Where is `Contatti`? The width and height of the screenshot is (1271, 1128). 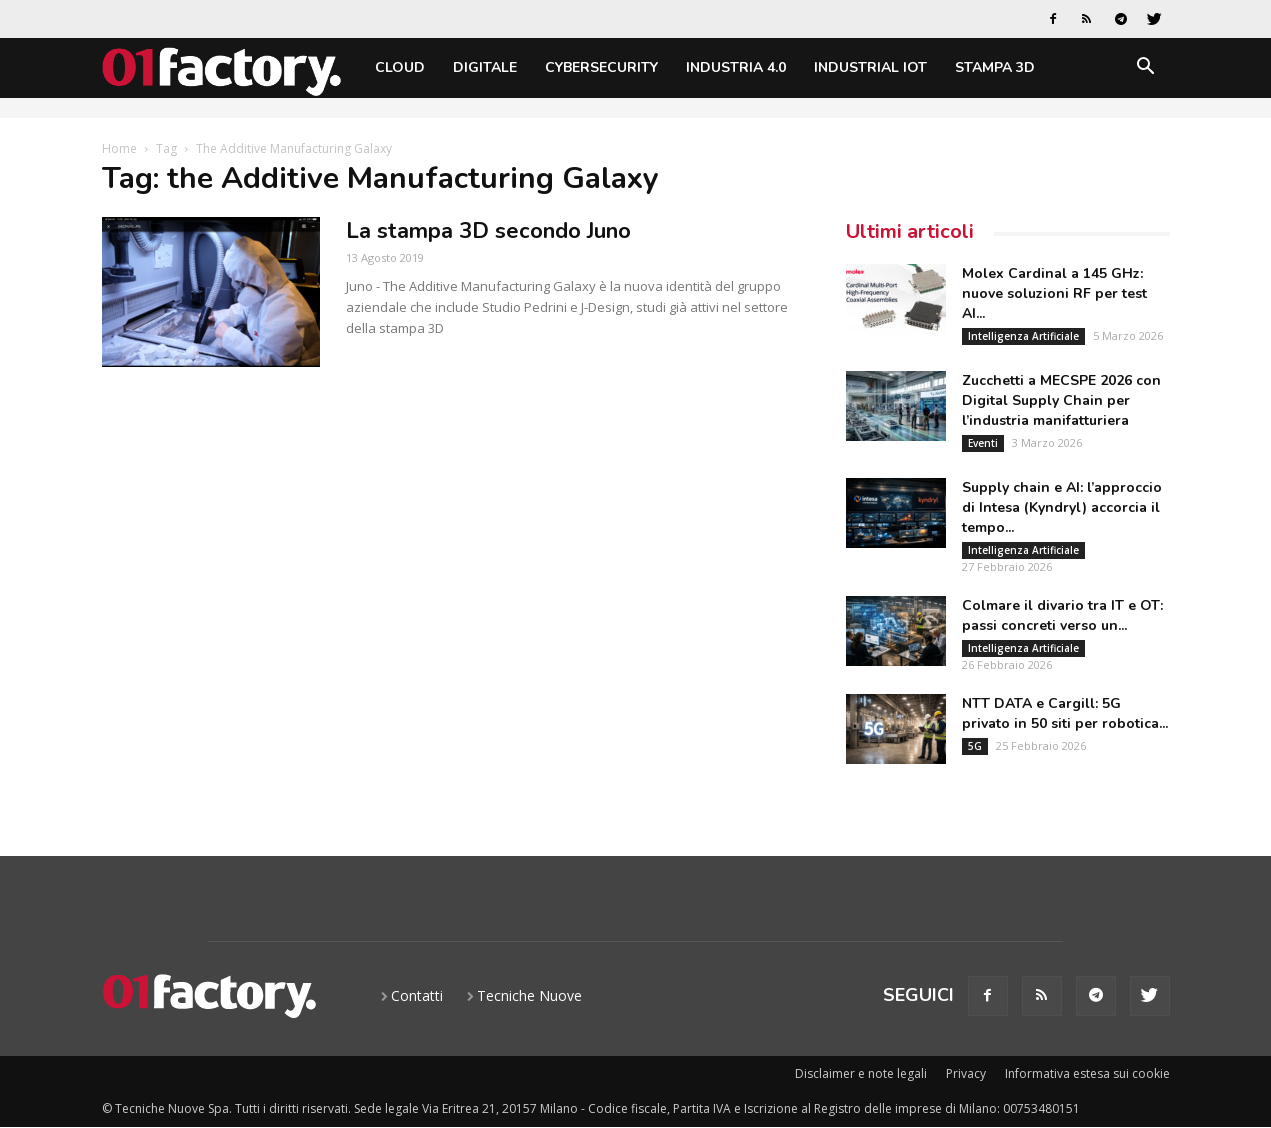 Contatti is located at coordinates (417, 995).